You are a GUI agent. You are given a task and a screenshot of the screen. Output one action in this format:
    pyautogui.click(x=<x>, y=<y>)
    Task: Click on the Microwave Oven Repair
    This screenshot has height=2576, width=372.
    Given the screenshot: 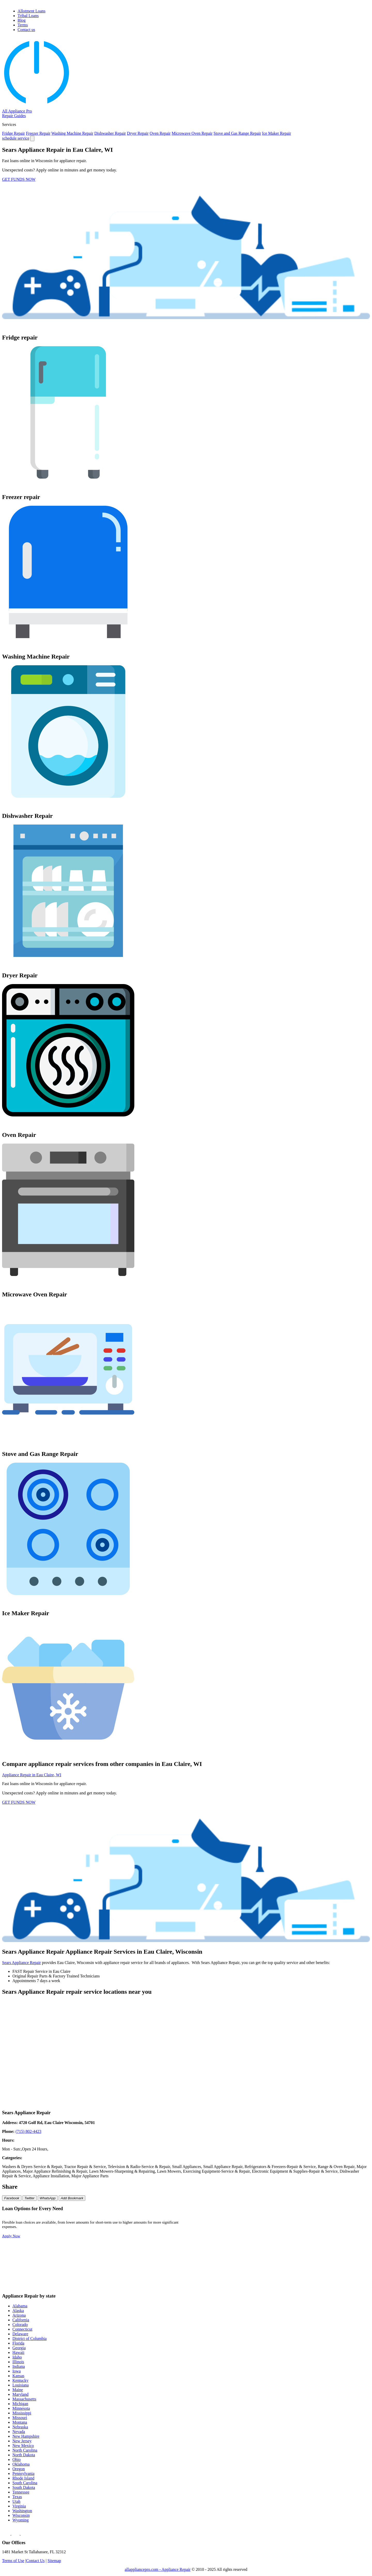 What is the action you would take?
    pyautogui.click(x=192, y=133)
    